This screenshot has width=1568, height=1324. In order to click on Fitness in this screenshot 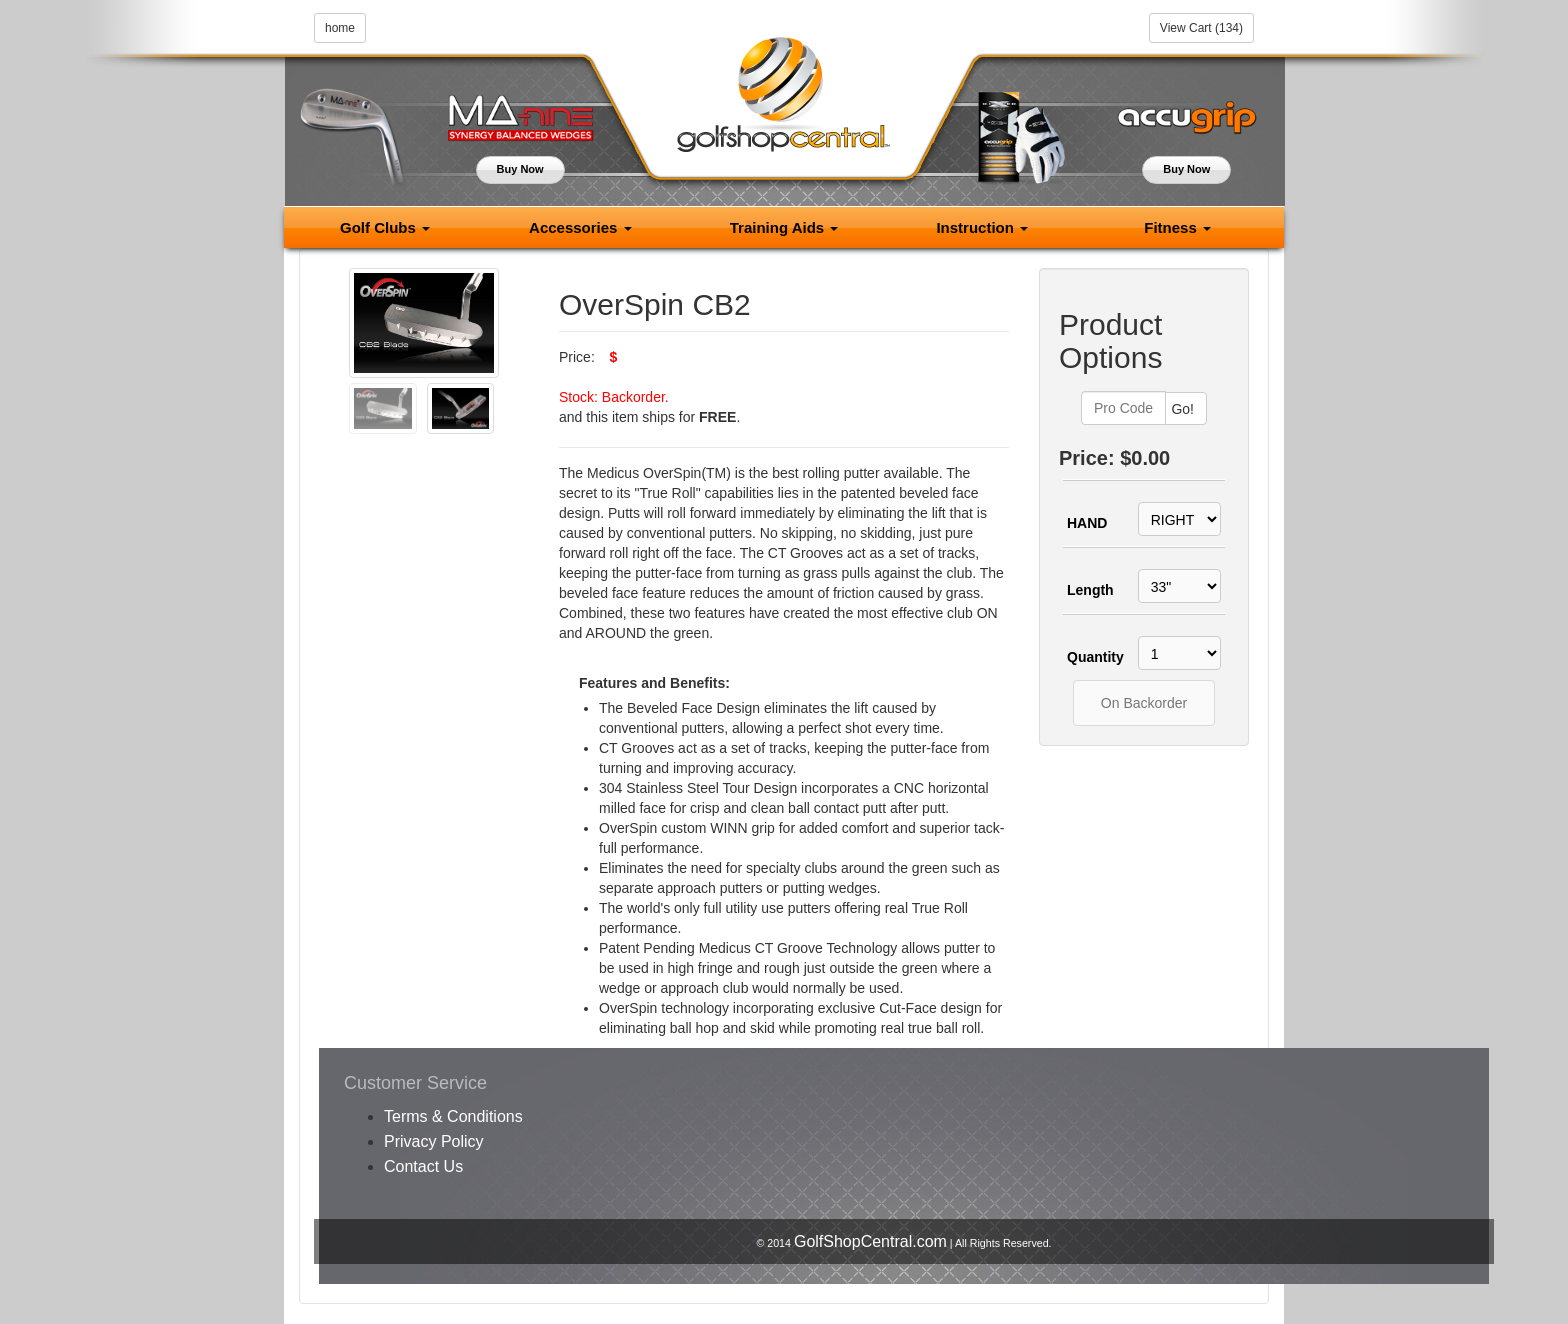, I will do `click(1177, 227)`.